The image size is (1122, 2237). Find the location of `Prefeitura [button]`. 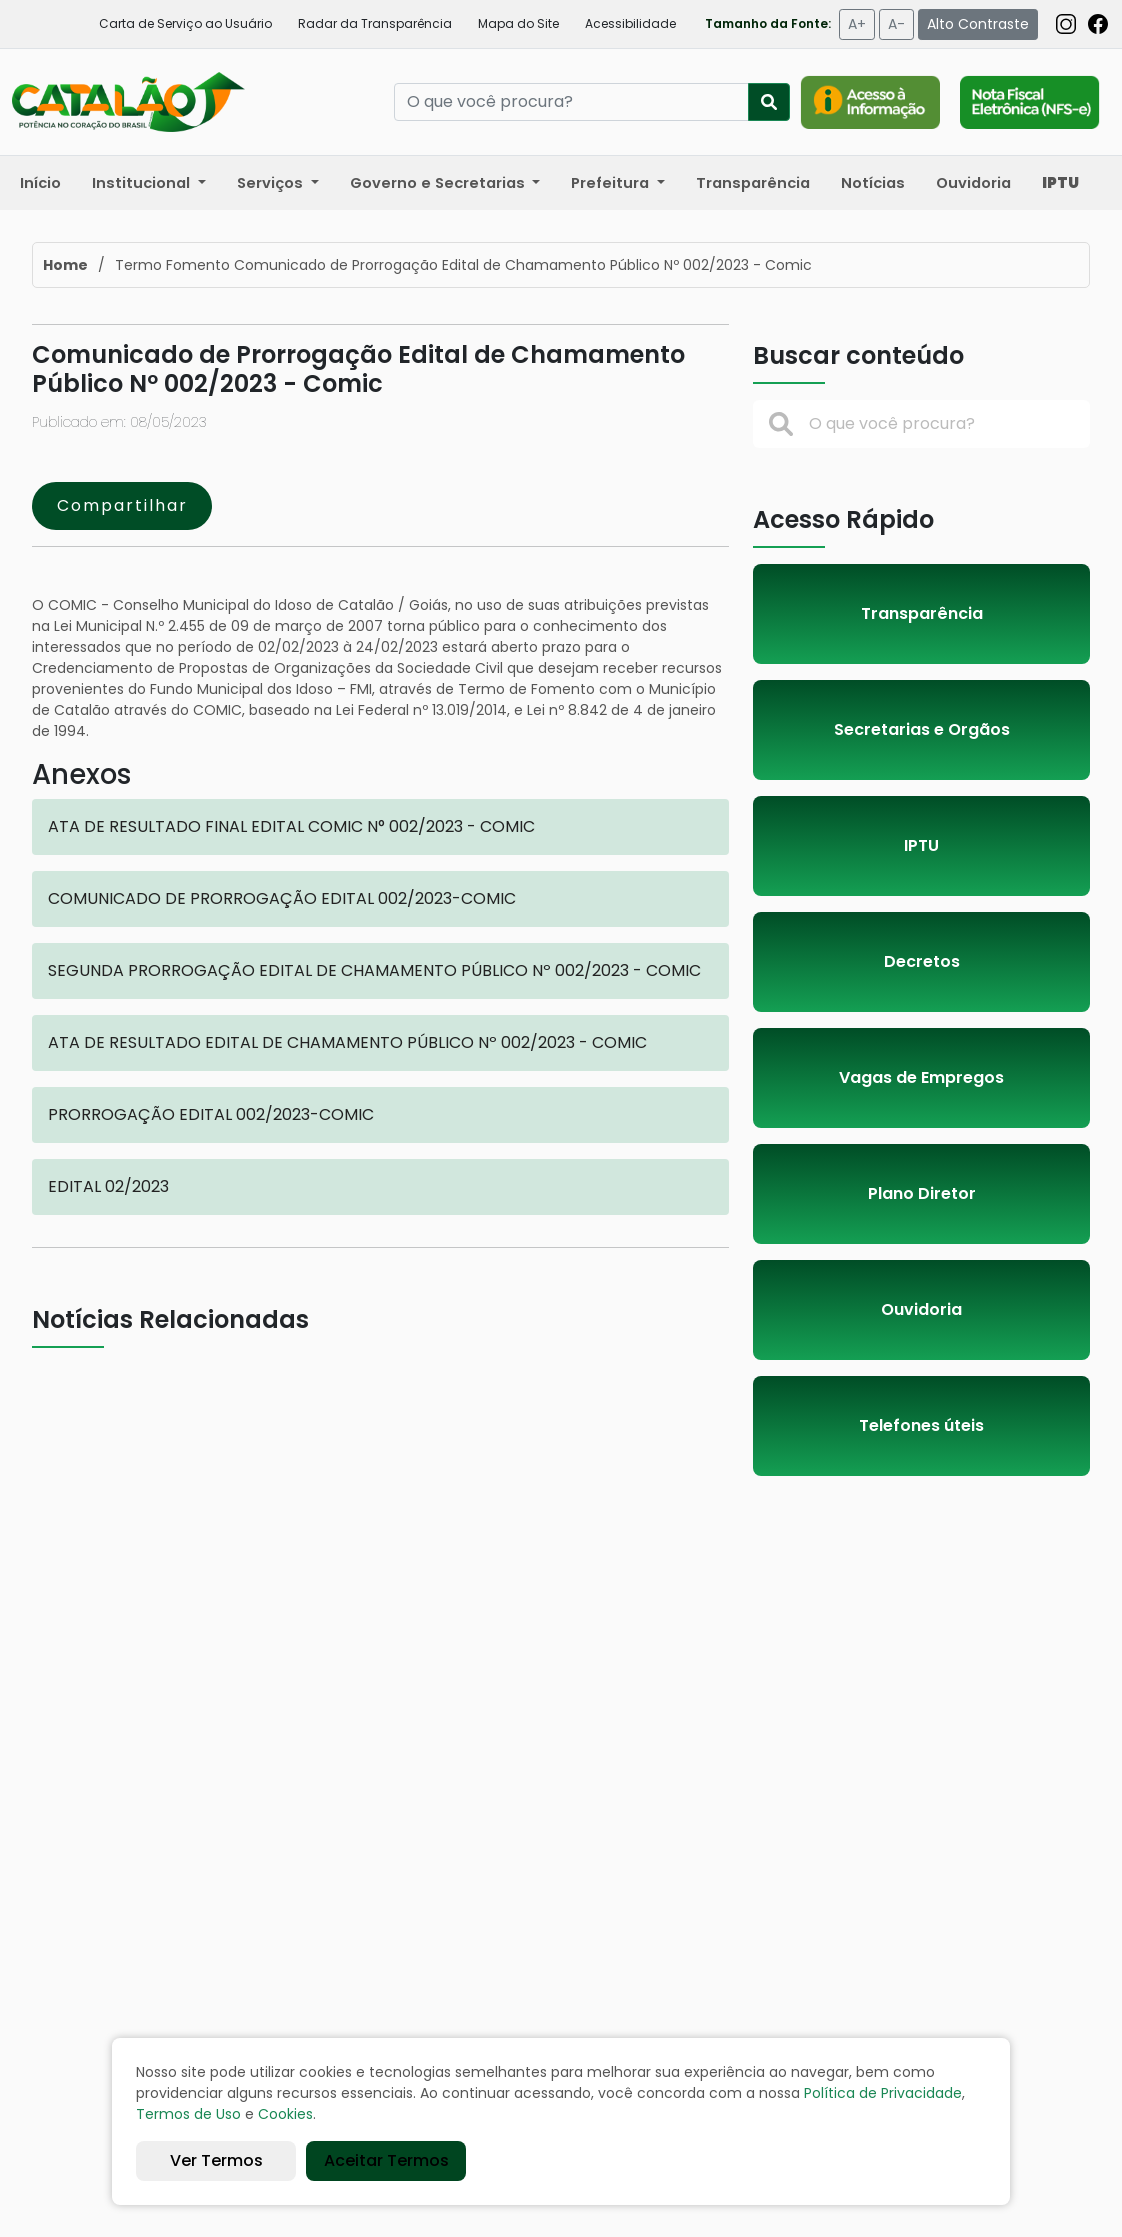

Prefeitura [button] is located at coordinates (612, 183).